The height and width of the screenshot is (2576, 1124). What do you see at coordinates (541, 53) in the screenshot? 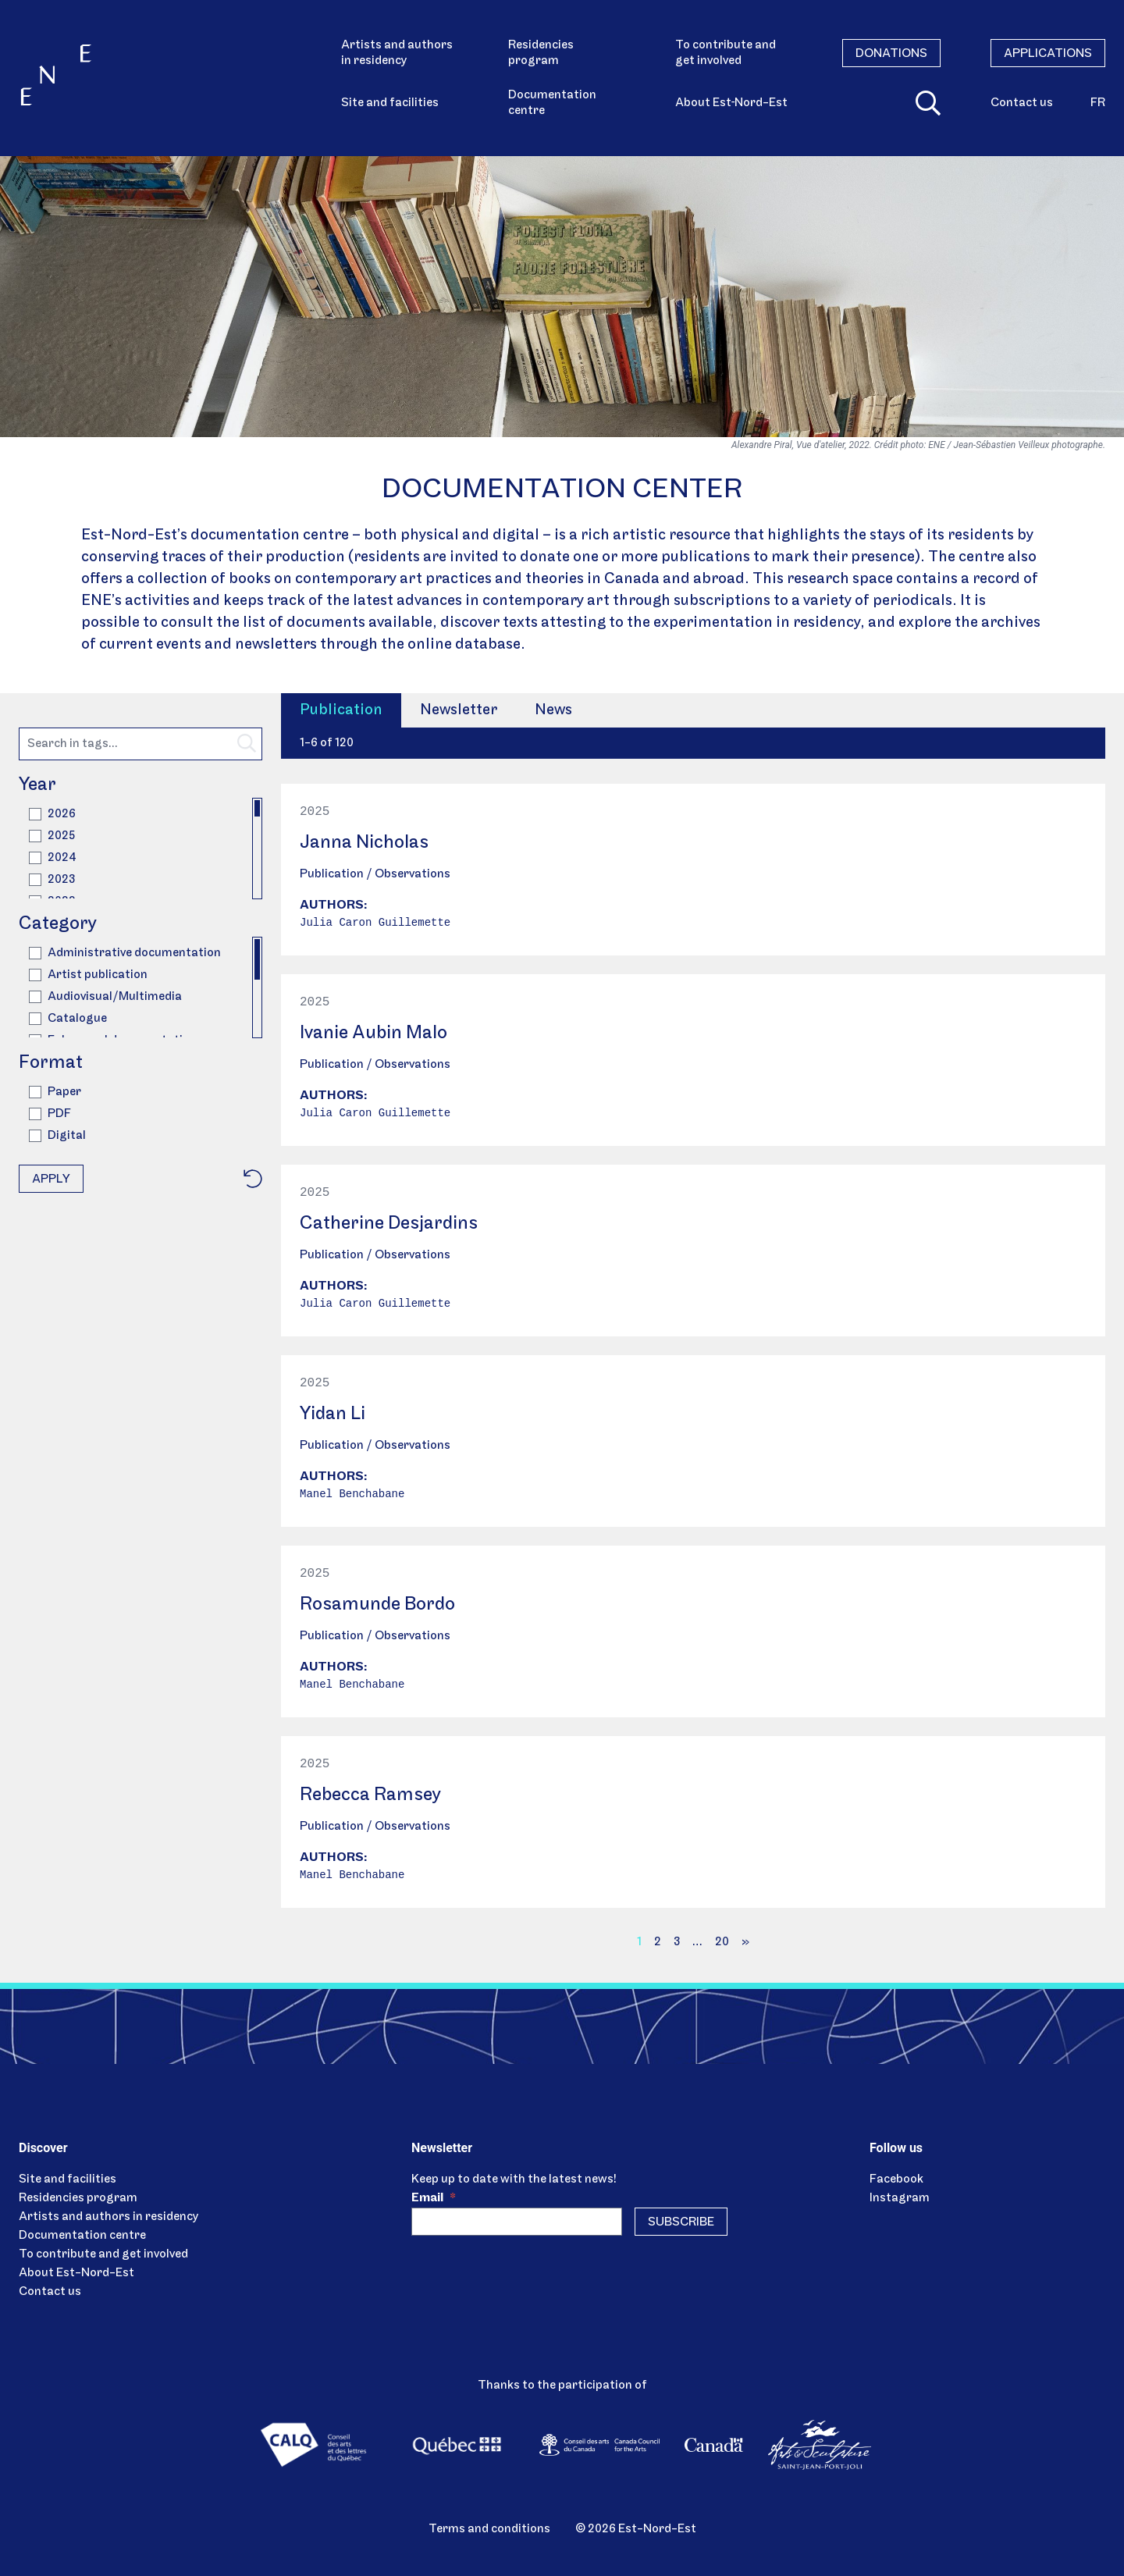
I see `Residencies program` at bounding box center [541, 53].